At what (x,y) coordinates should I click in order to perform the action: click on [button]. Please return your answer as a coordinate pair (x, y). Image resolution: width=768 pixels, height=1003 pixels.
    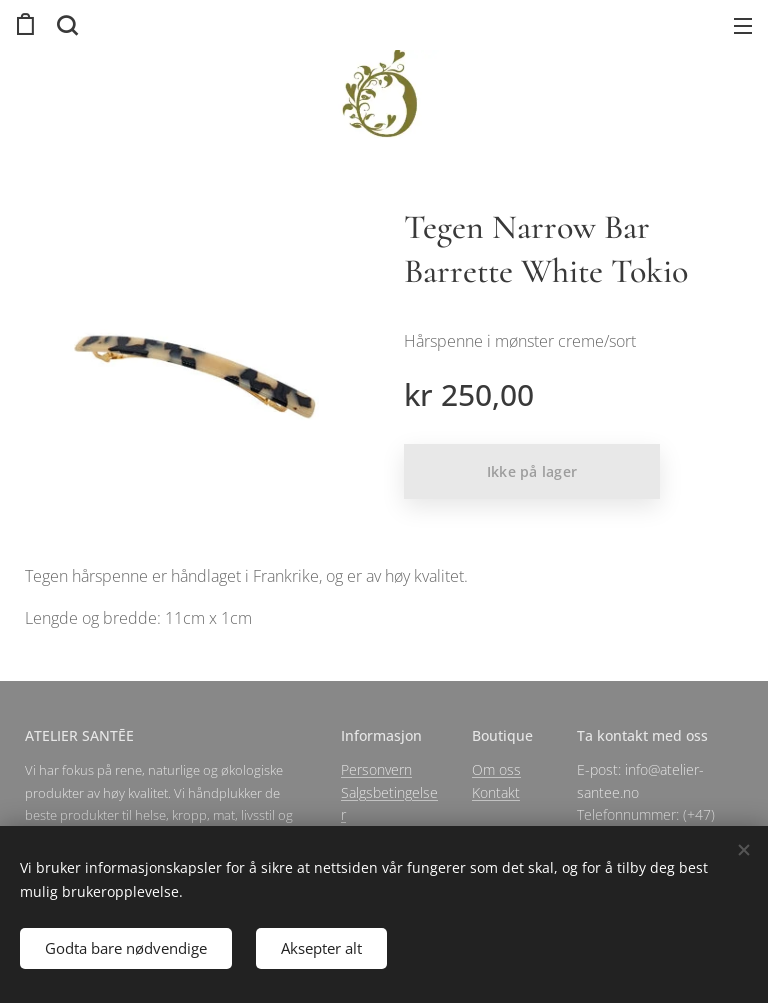
    Looking at the image, I should click on (65, 25).